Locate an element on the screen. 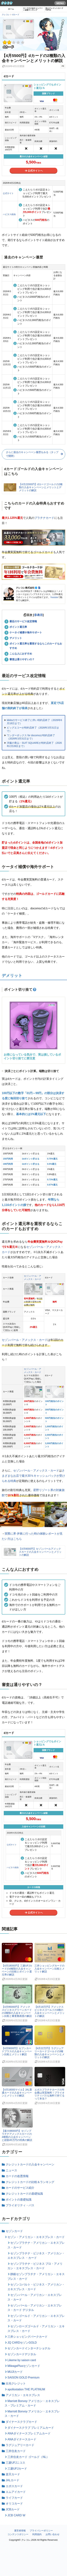 Image resolution: width=67 pixels, height=2576 pixels. JCBカード is located at coordinates (13, 2509).